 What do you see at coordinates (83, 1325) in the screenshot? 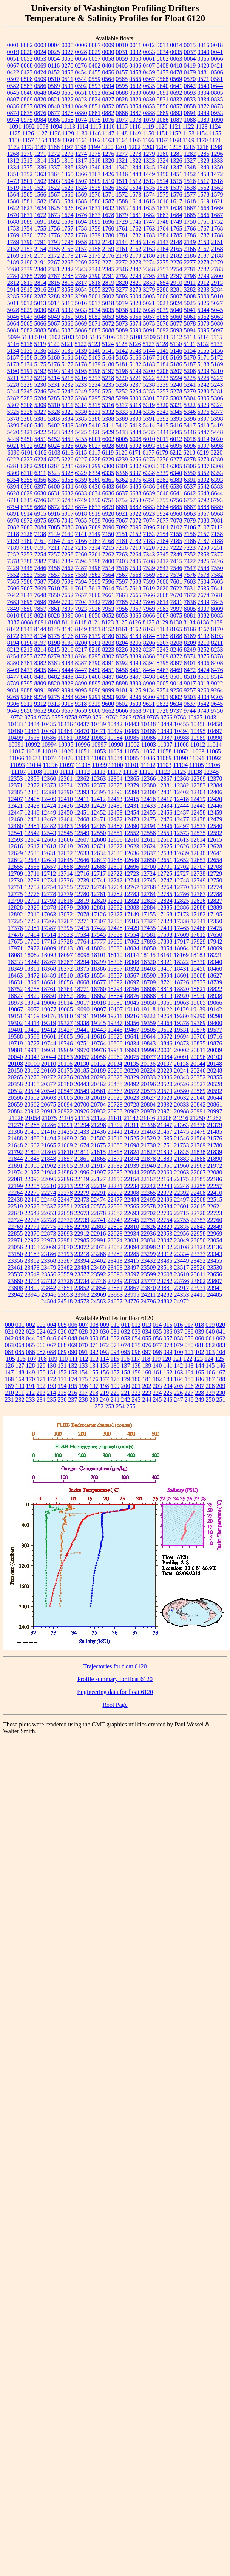
I see `007` at bounding box center [83, 1325].